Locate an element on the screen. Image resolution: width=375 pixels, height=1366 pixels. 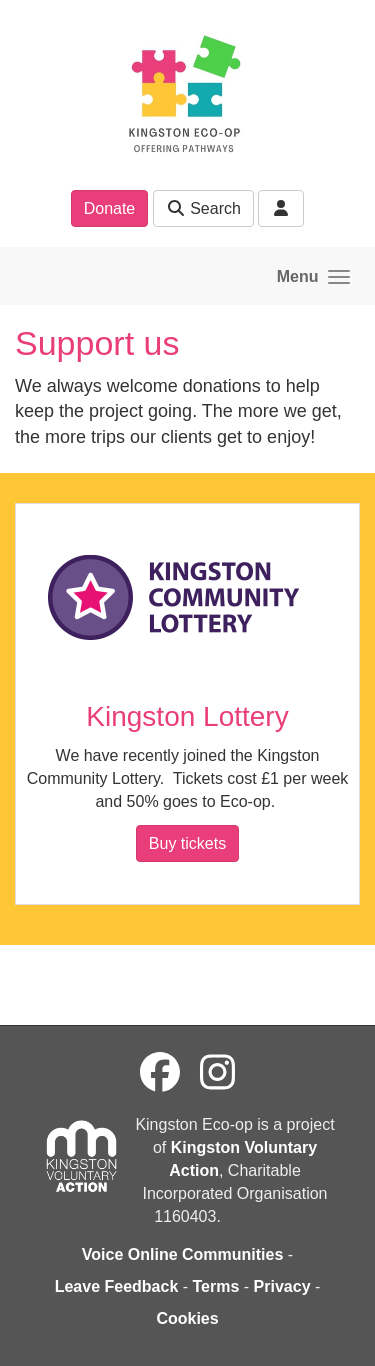
Search is located at coordinates (203, 208).